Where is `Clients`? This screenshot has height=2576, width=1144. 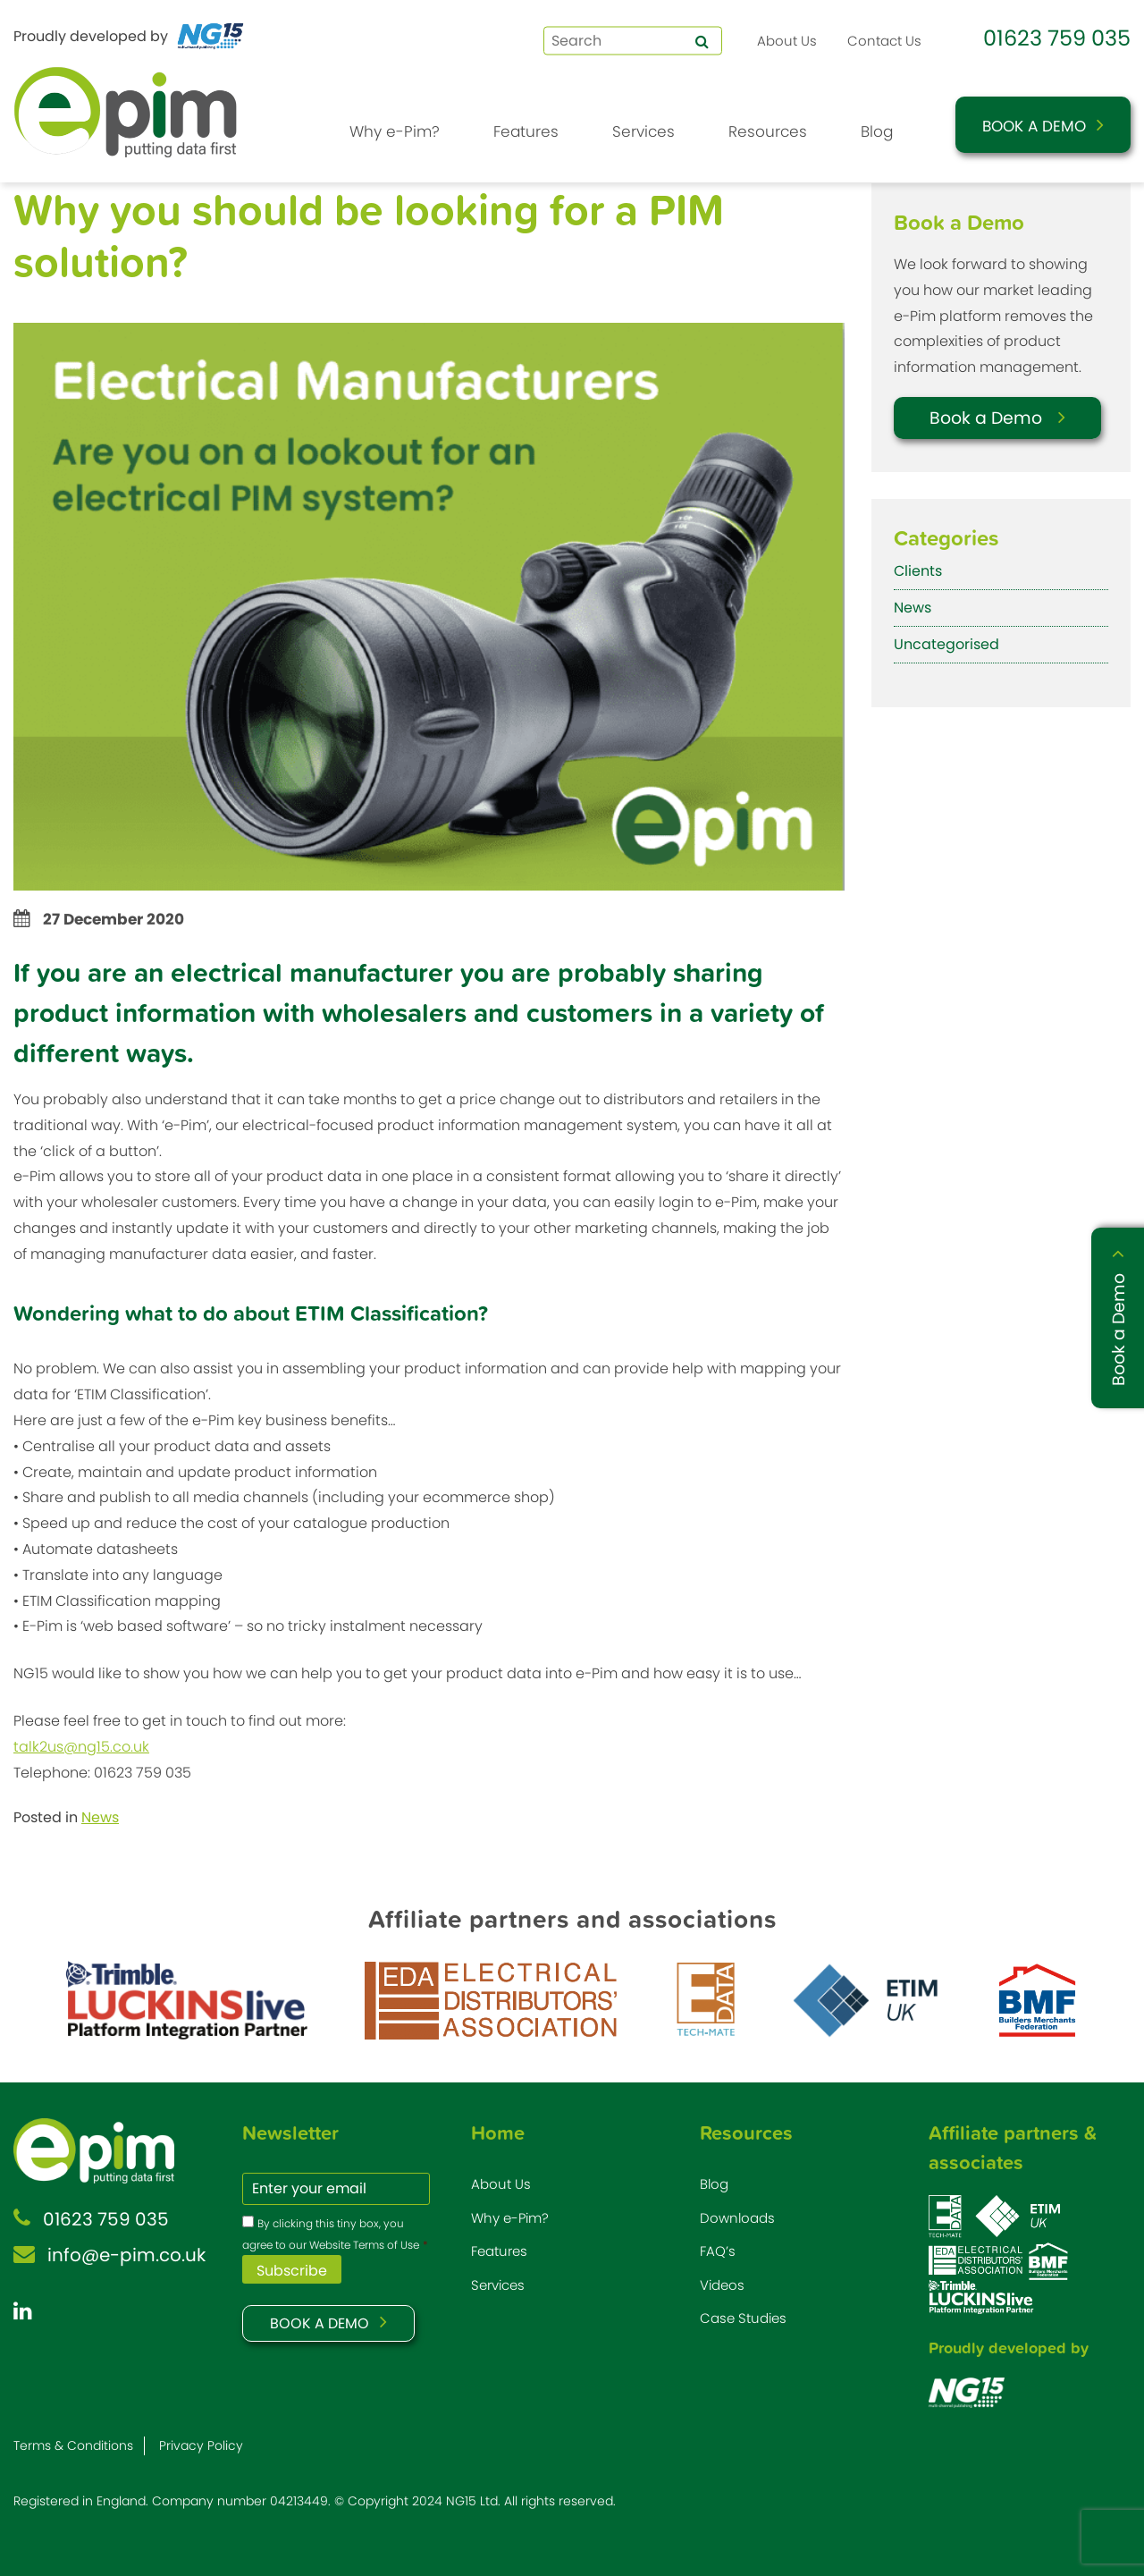
Clients is located at coordinates (918, 571).